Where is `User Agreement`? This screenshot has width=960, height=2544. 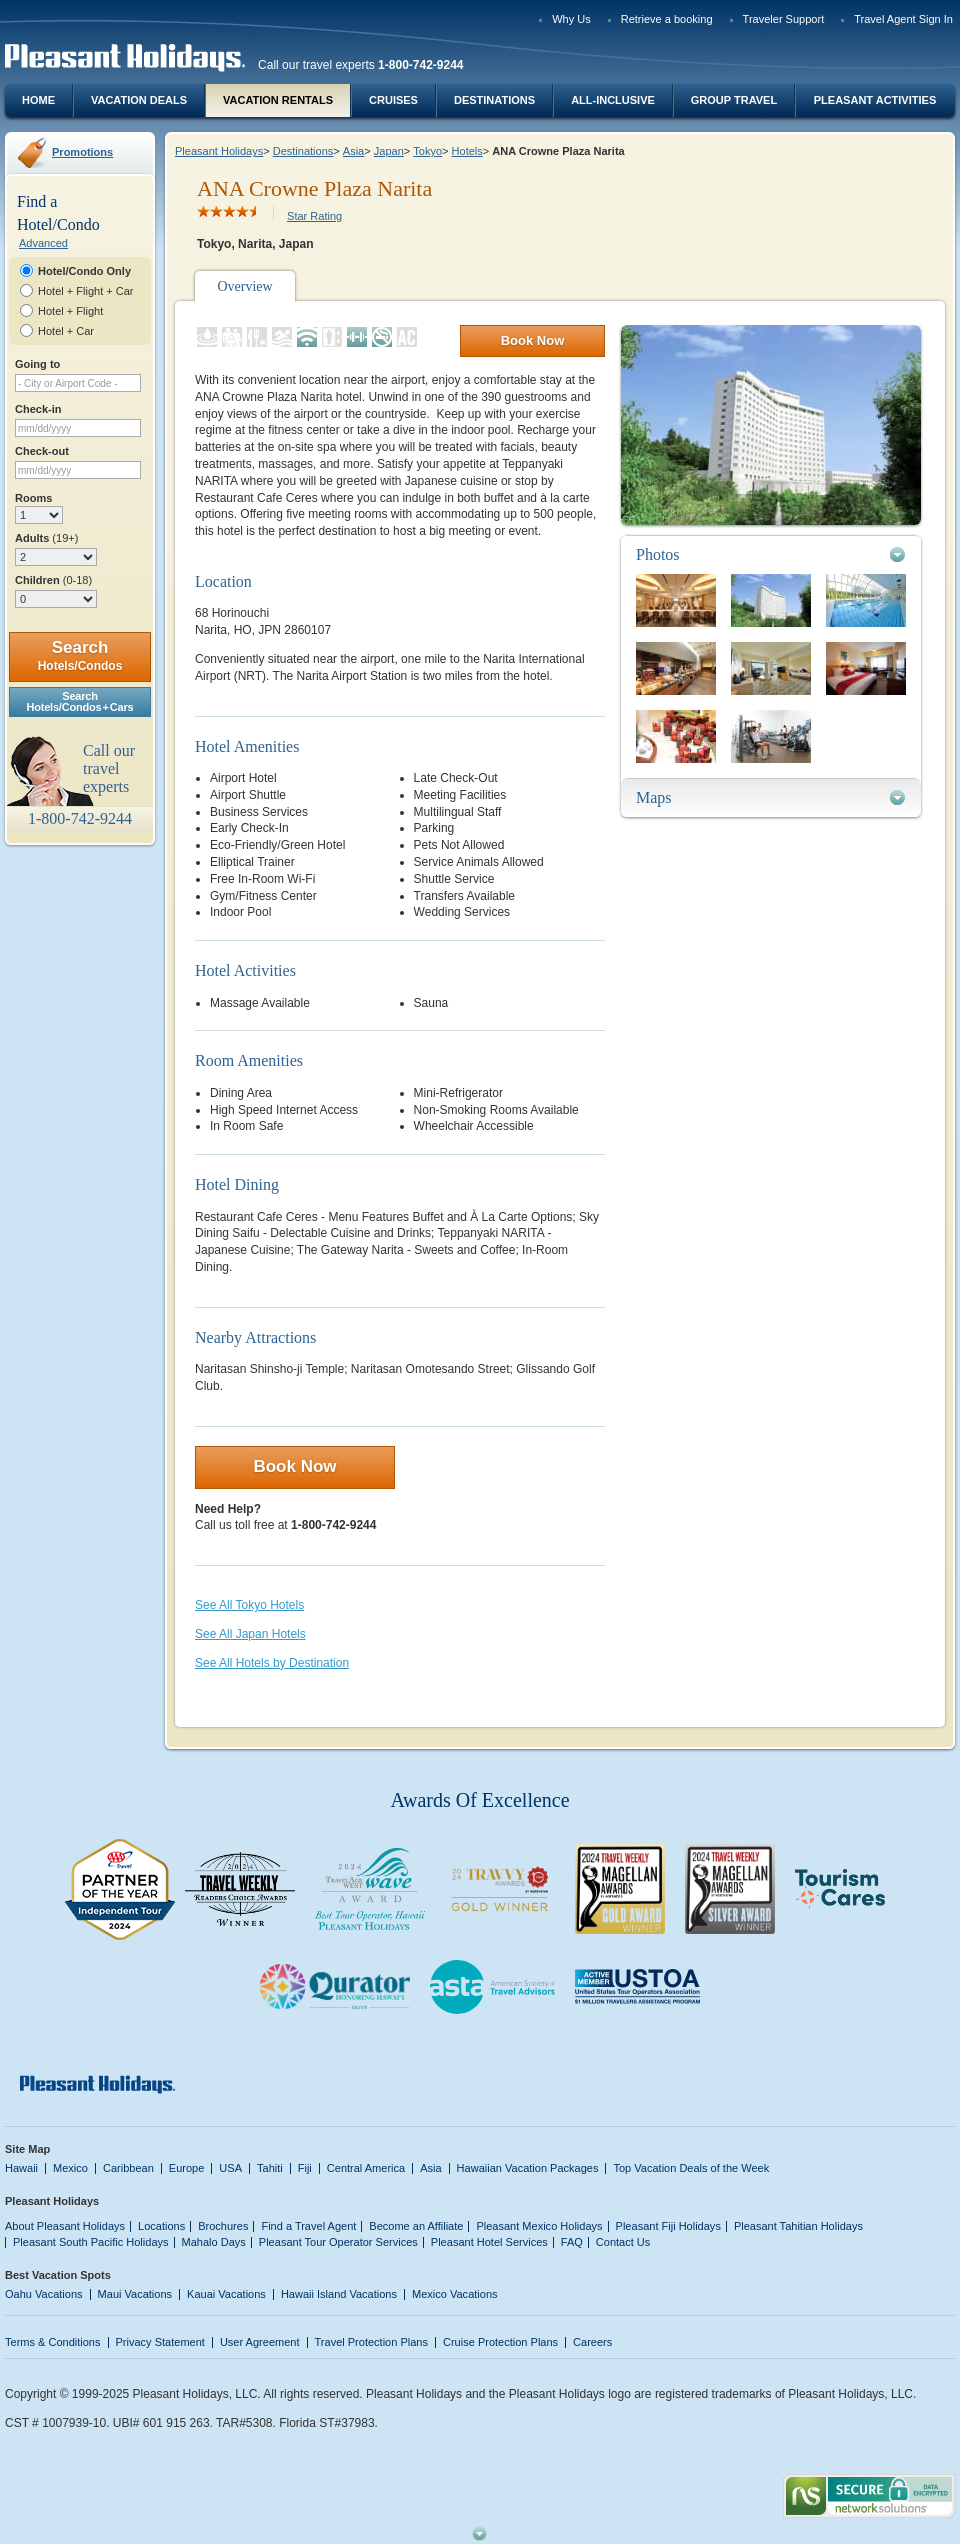 User Agreement is located at coordinates (260, 2342).